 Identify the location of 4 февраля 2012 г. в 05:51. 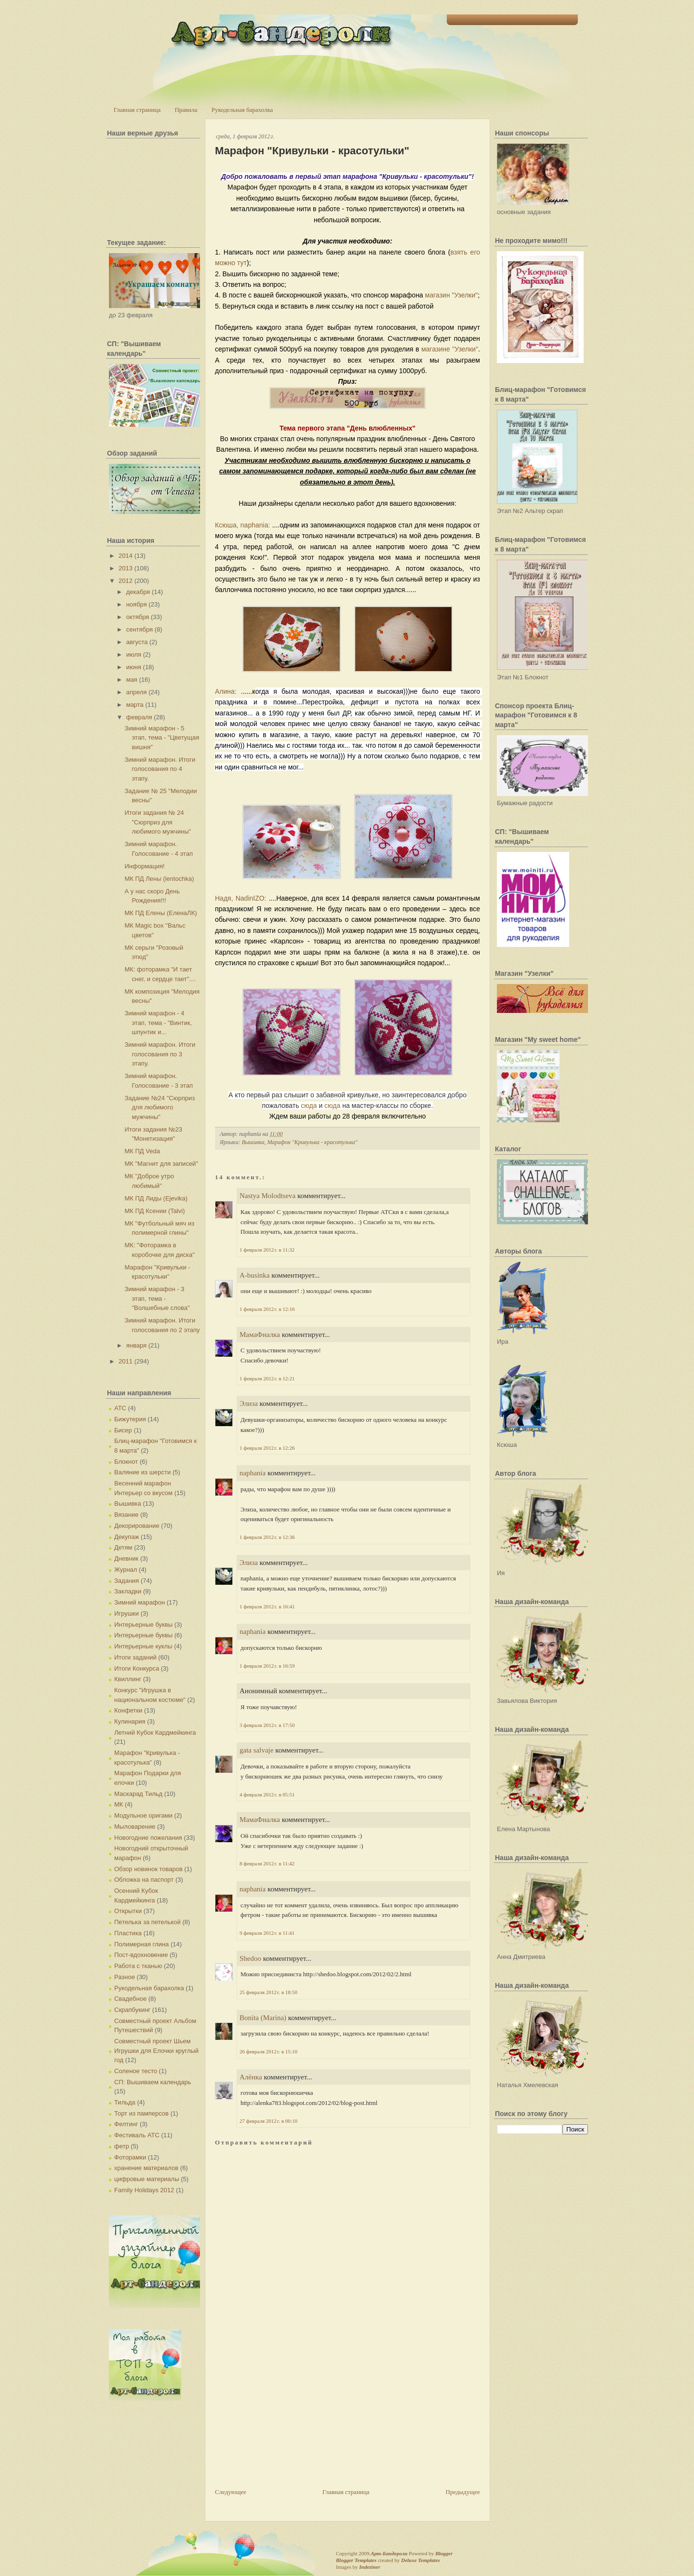
(267, 1794).